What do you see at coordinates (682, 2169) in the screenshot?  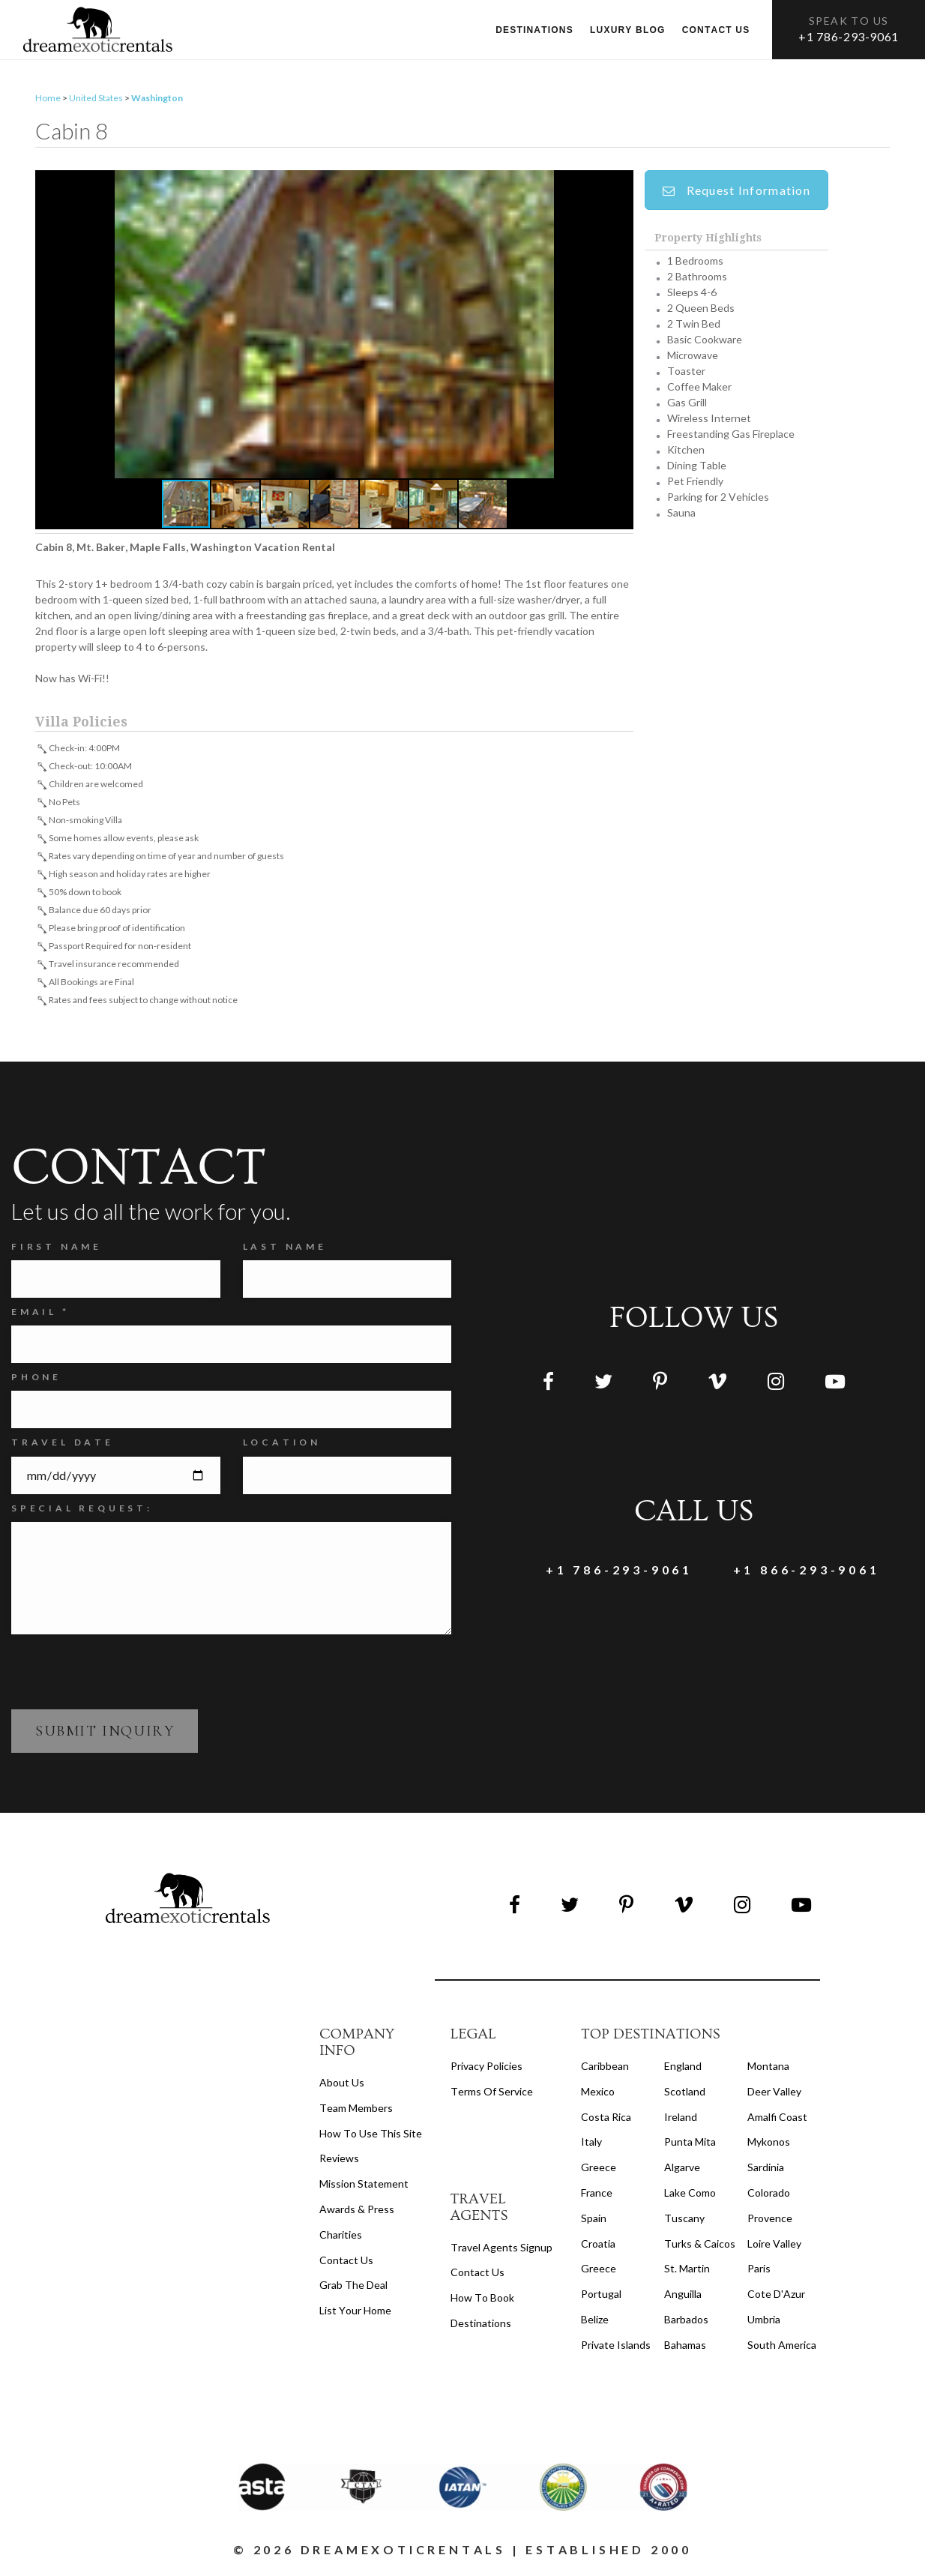 I see `Algarve` at bounding box center [682, 2169].